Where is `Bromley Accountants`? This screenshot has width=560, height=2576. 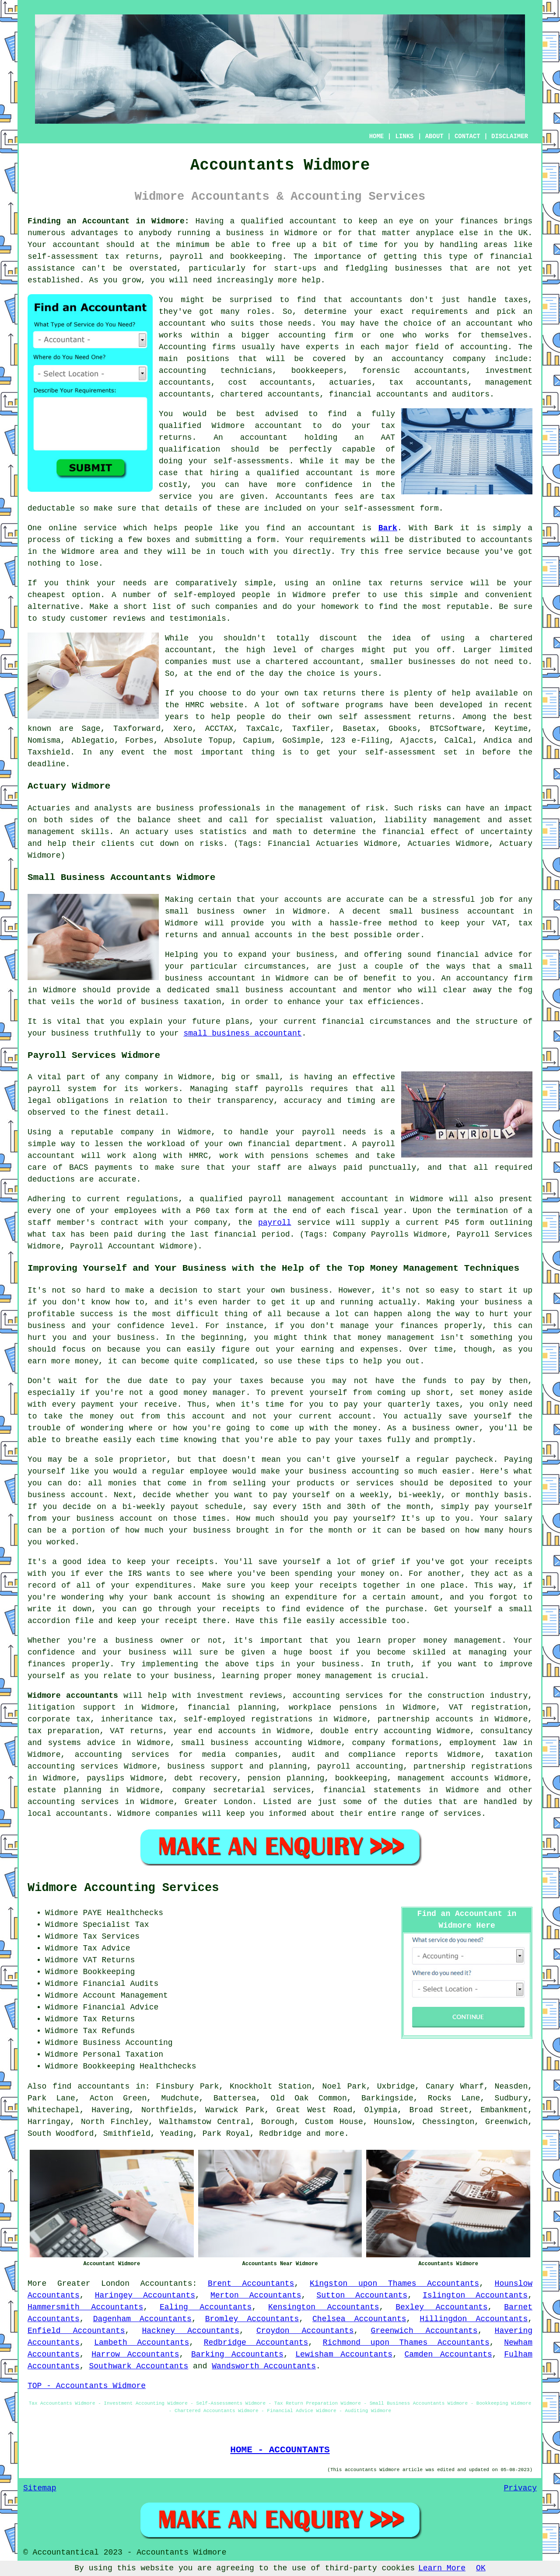 Bromley Accountants is located at coordinates (252, 2319).